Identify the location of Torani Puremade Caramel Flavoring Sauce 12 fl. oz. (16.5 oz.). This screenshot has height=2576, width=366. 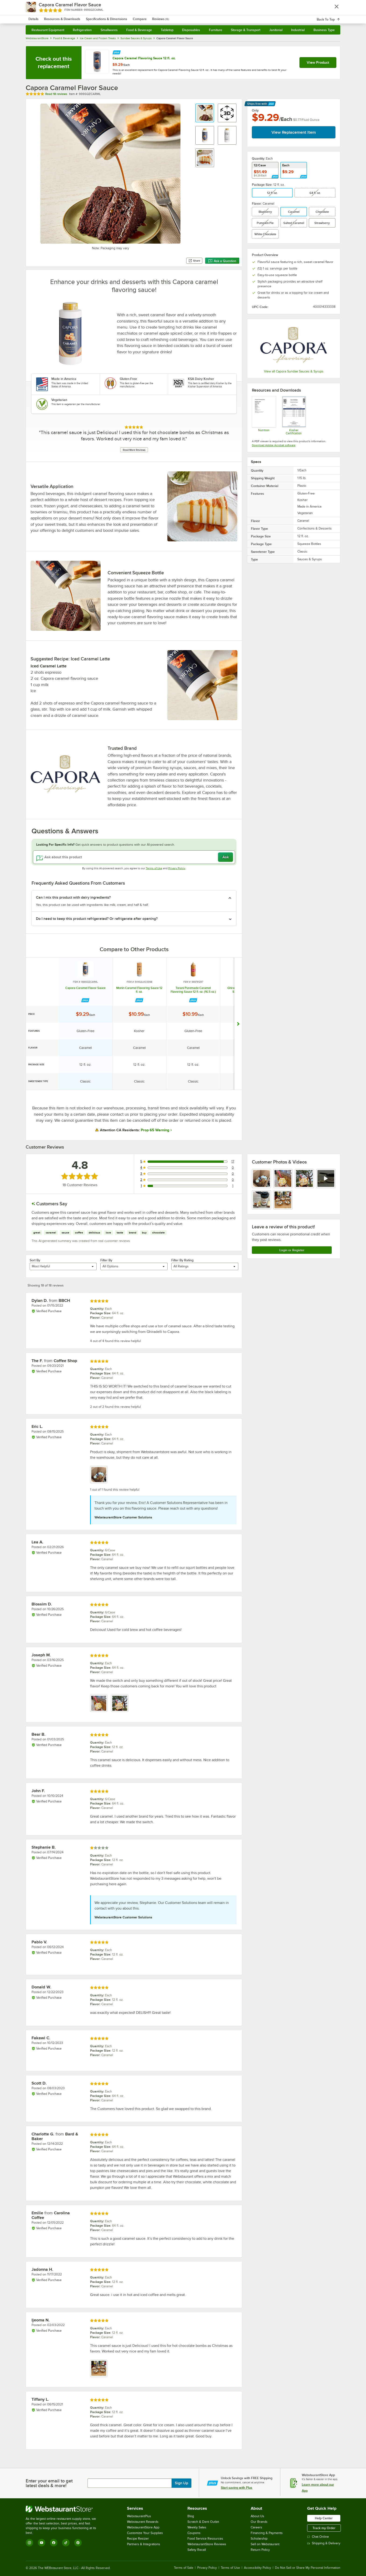
(193, 989).